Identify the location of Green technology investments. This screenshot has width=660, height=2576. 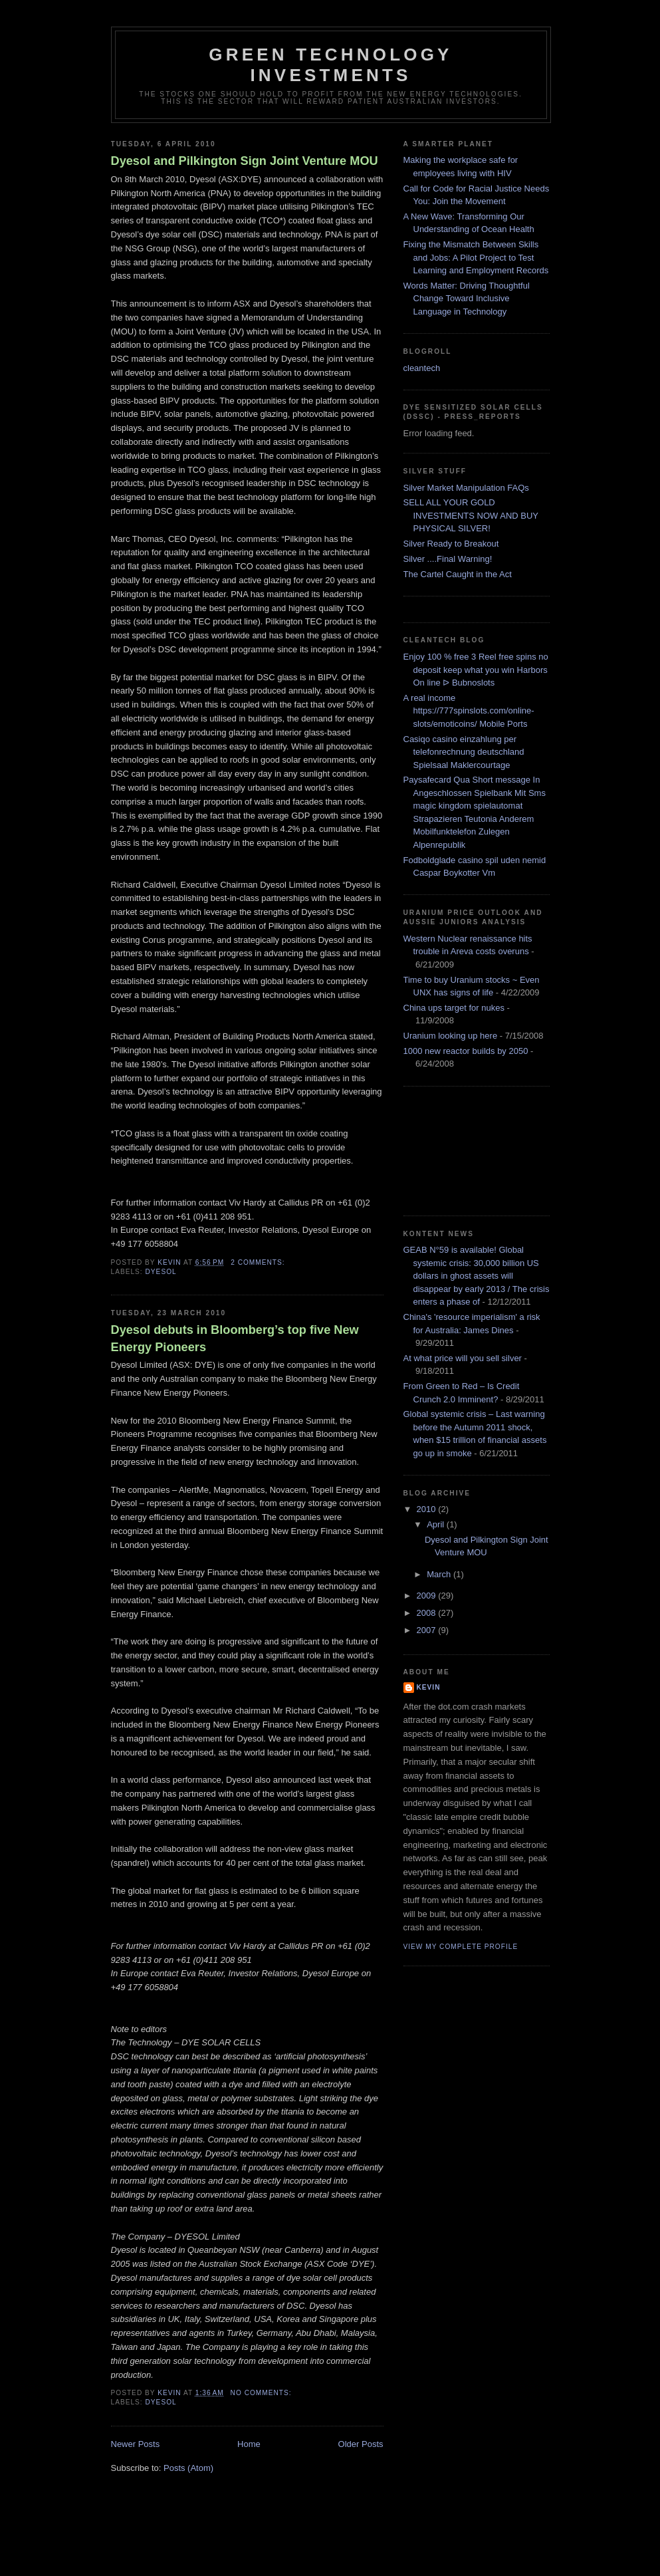
(330, 65).